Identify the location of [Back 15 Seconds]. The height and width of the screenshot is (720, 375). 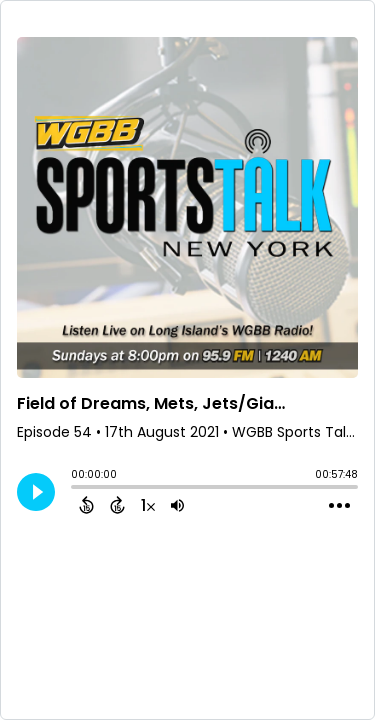
(86, 505).